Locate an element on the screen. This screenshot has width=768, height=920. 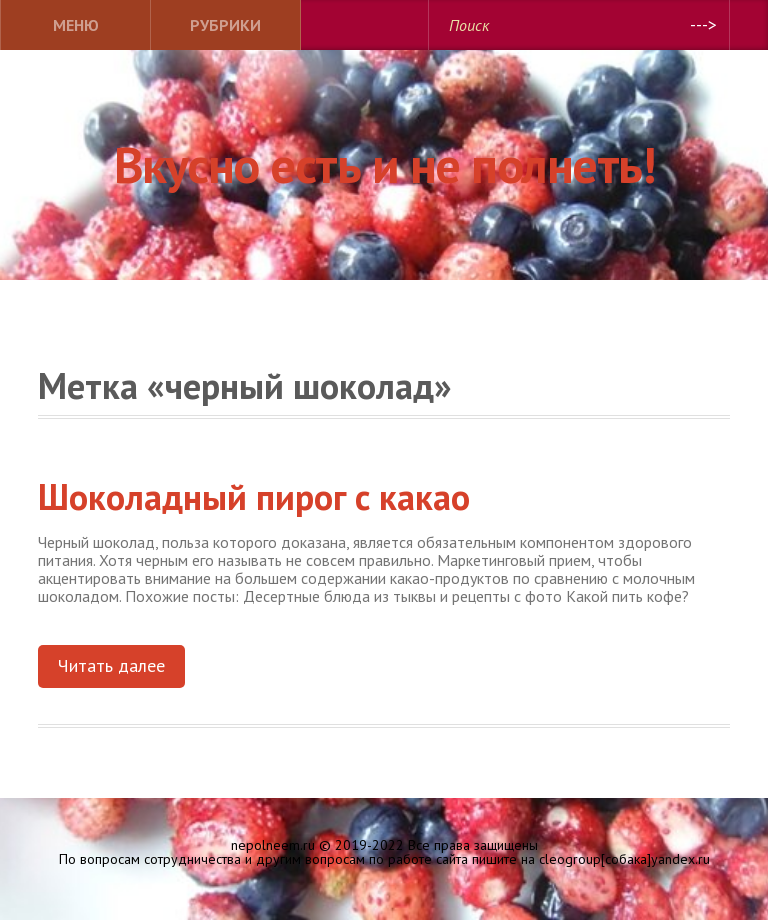
Меню is located at coordinates (76, 25).